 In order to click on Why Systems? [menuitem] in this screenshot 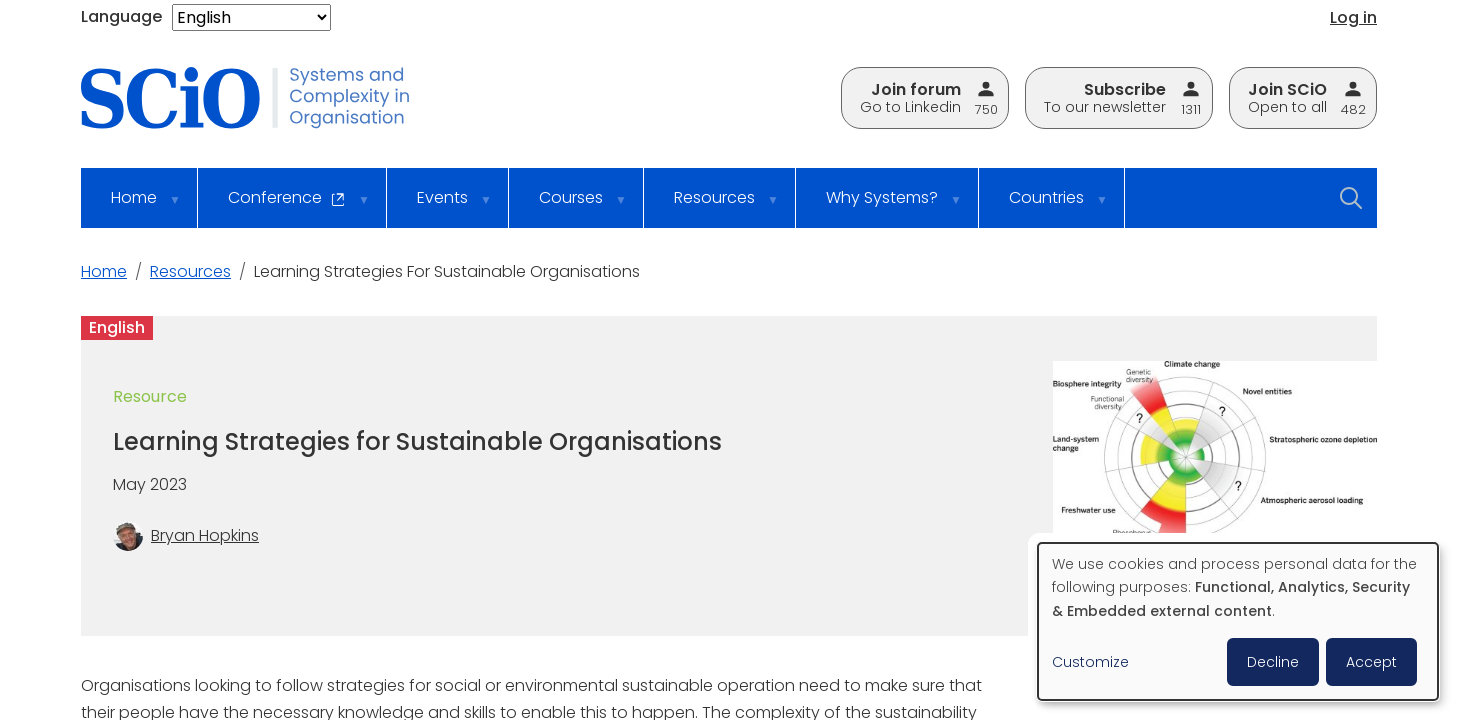, I will do `click(881, 207)`.